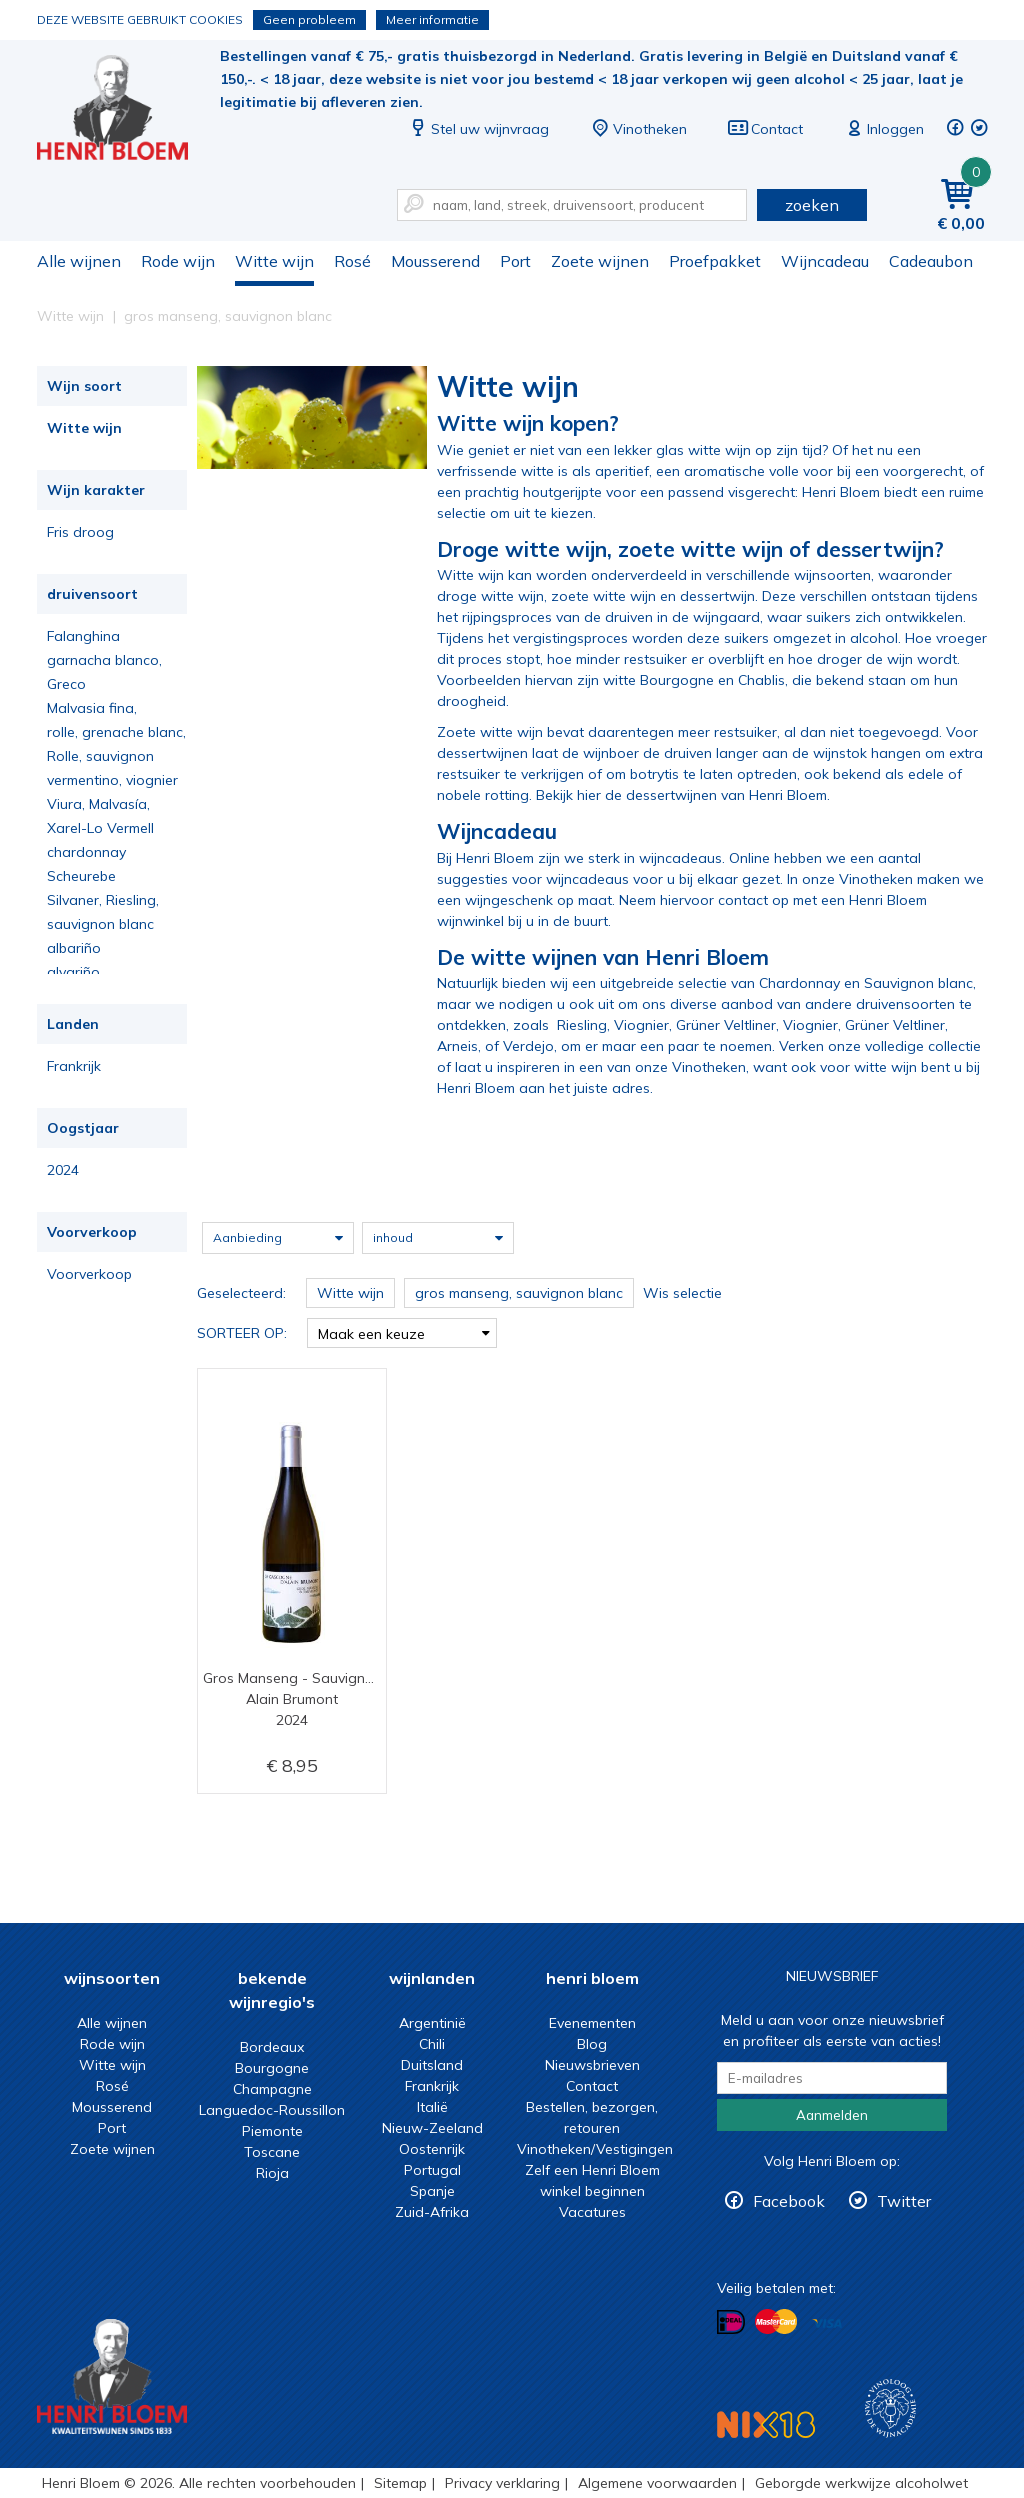 The image size is (1024, 2498). What do you see at coordinates (861, 2483) in the screenshot?
I see `Geborgde werkwijze alcoholwet` at bounding box center [861, 2483].